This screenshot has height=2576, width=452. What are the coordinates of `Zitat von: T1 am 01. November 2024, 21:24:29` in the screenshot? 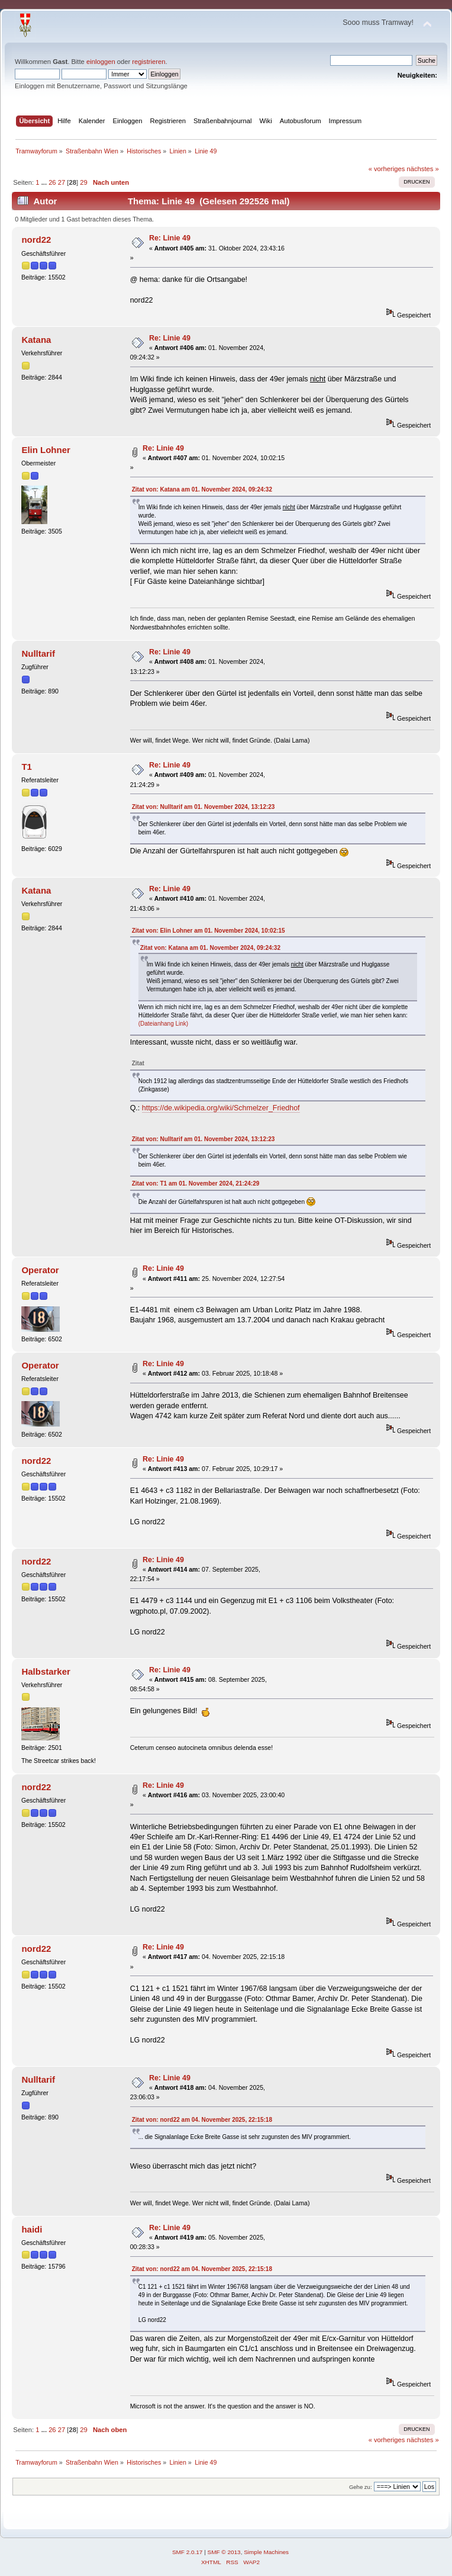 It's located at (196, 1183).